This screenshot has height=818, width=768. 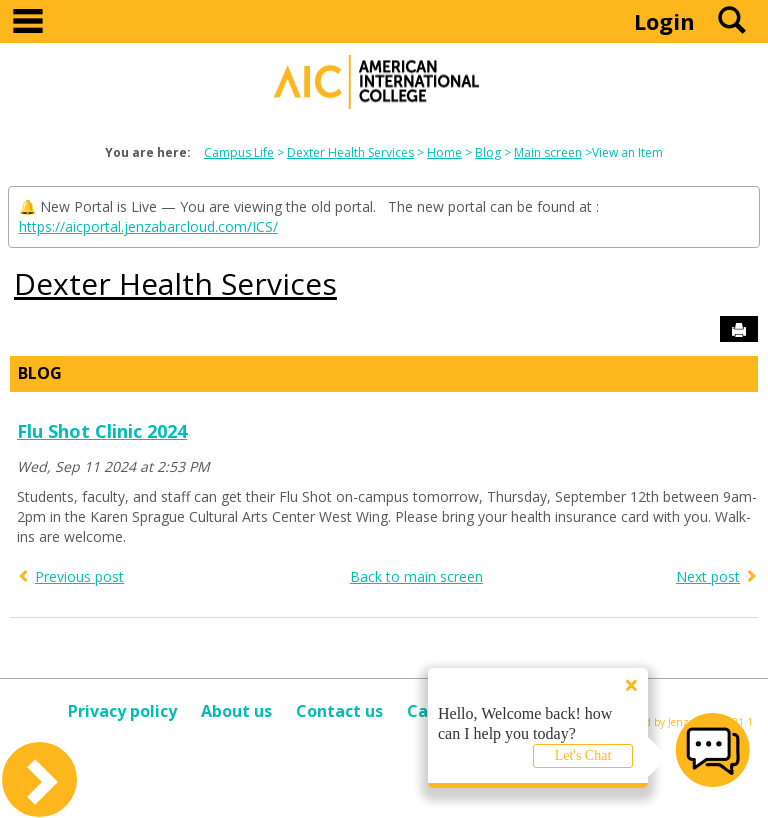 I want to click on Home, so click(x=444, y=152).